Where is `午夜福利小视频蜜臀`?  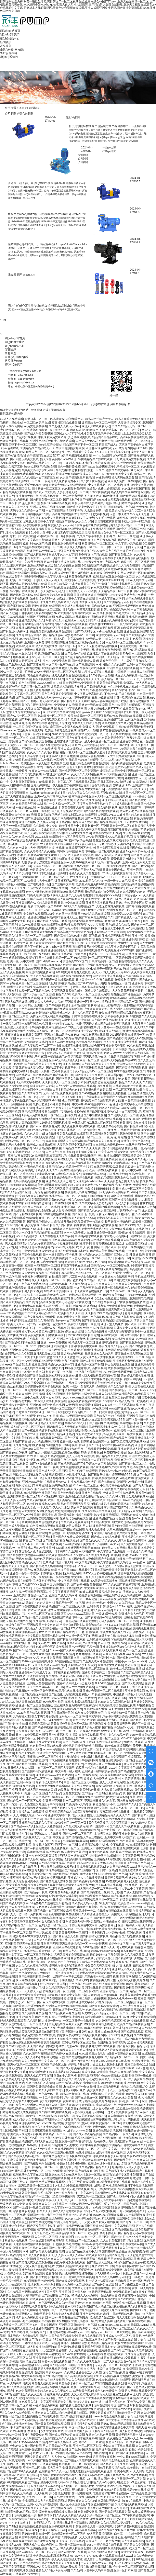 午夜福利小视频蜜臀 is located at coordinates (35, 1276).